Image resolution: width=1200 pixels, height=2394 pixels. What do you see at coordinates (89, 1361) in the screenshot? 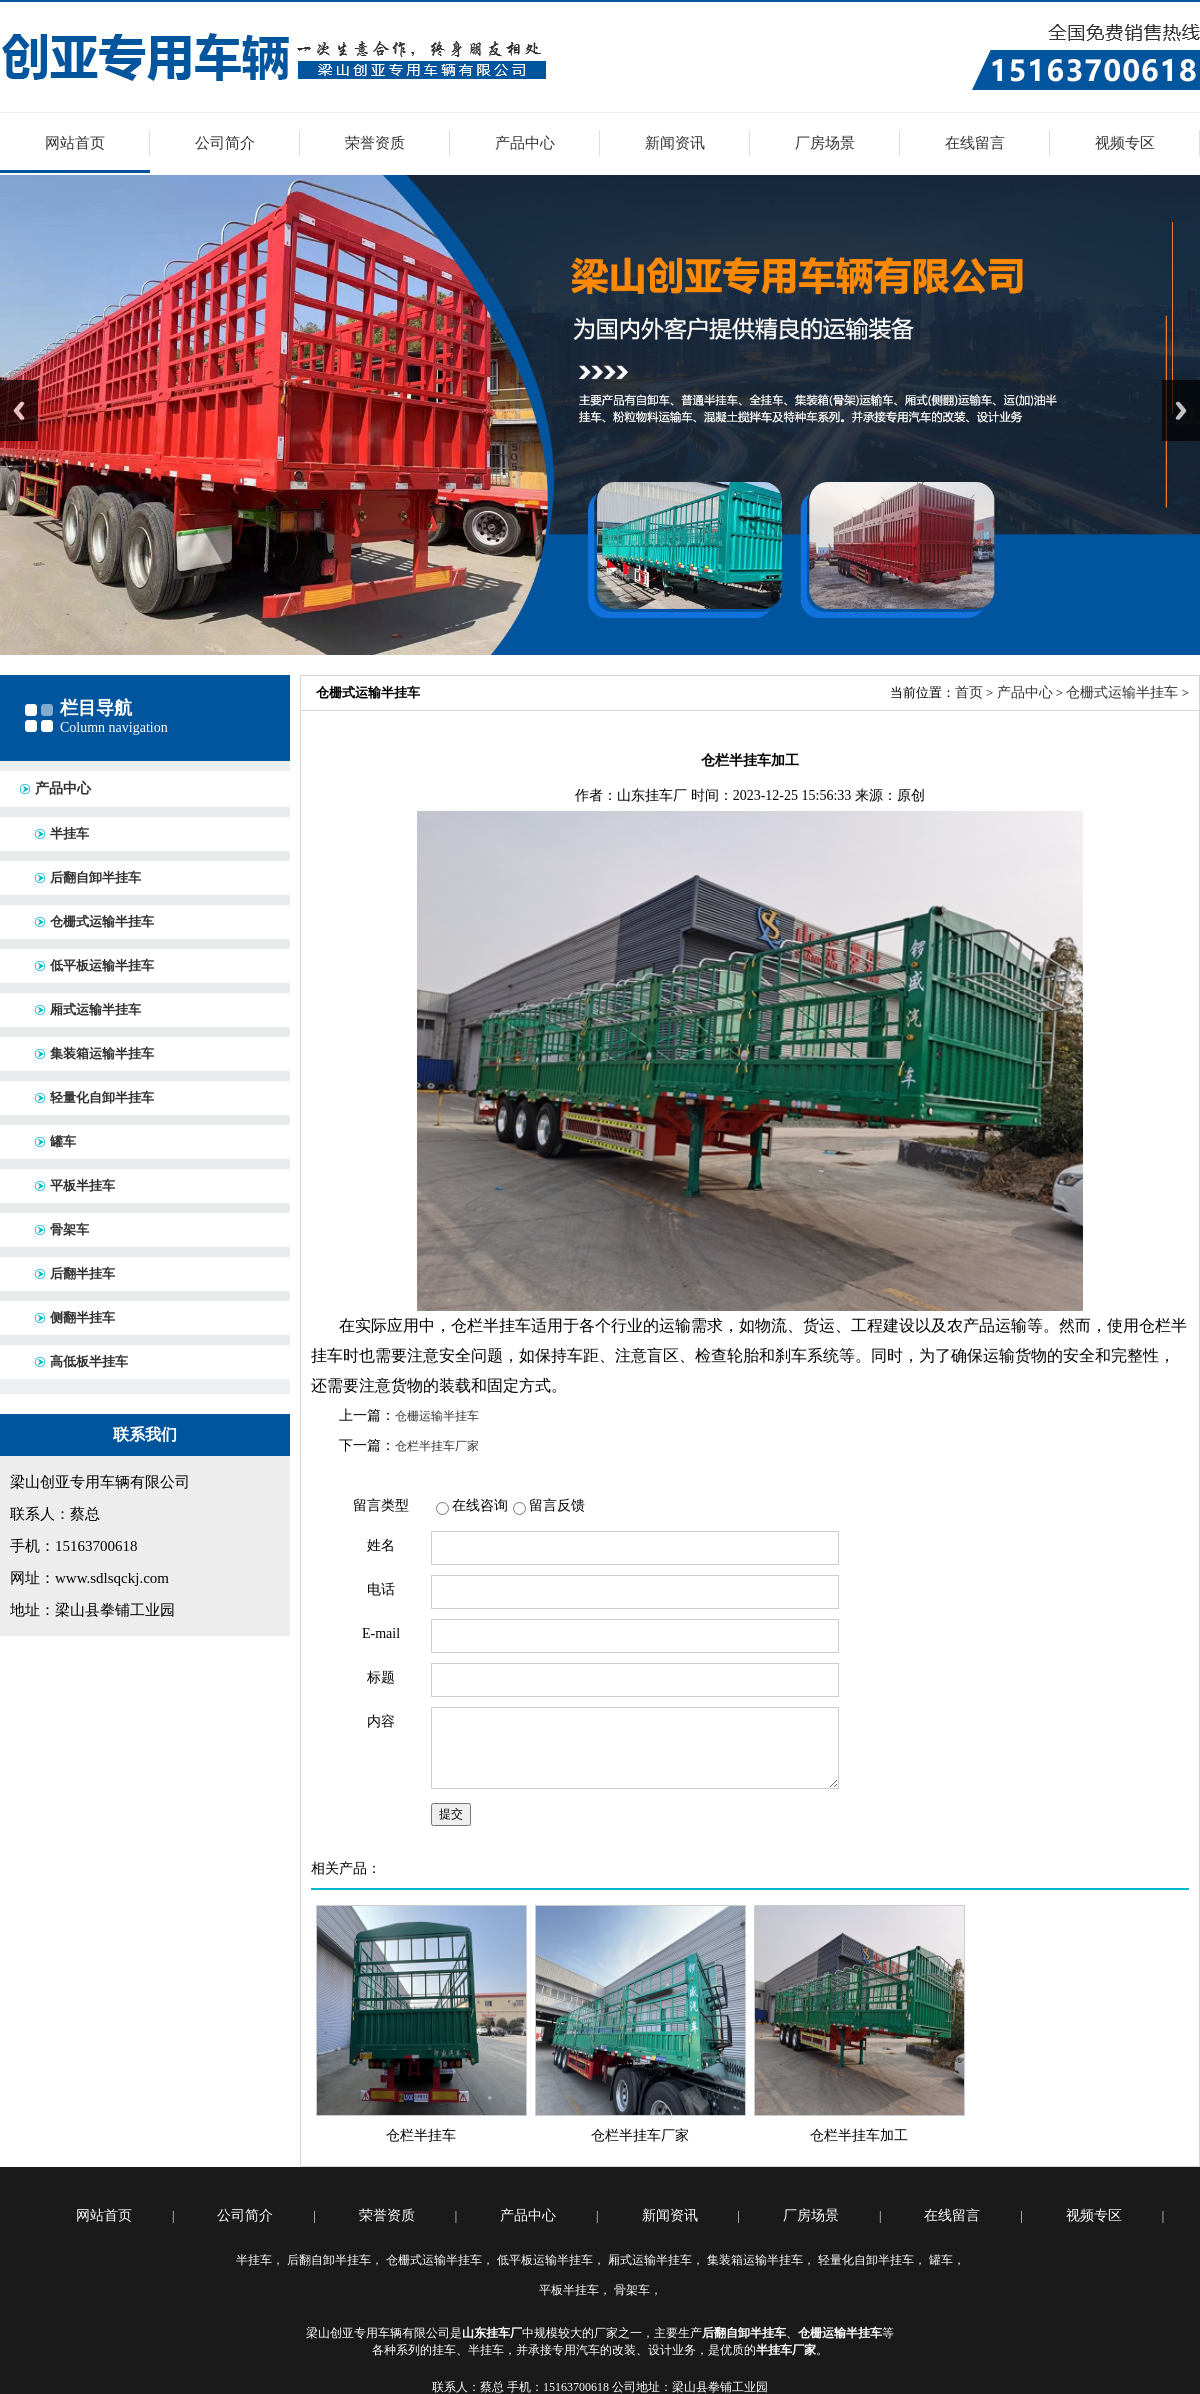
I see `高低板半挂车` at bounding box center [89, 1361].